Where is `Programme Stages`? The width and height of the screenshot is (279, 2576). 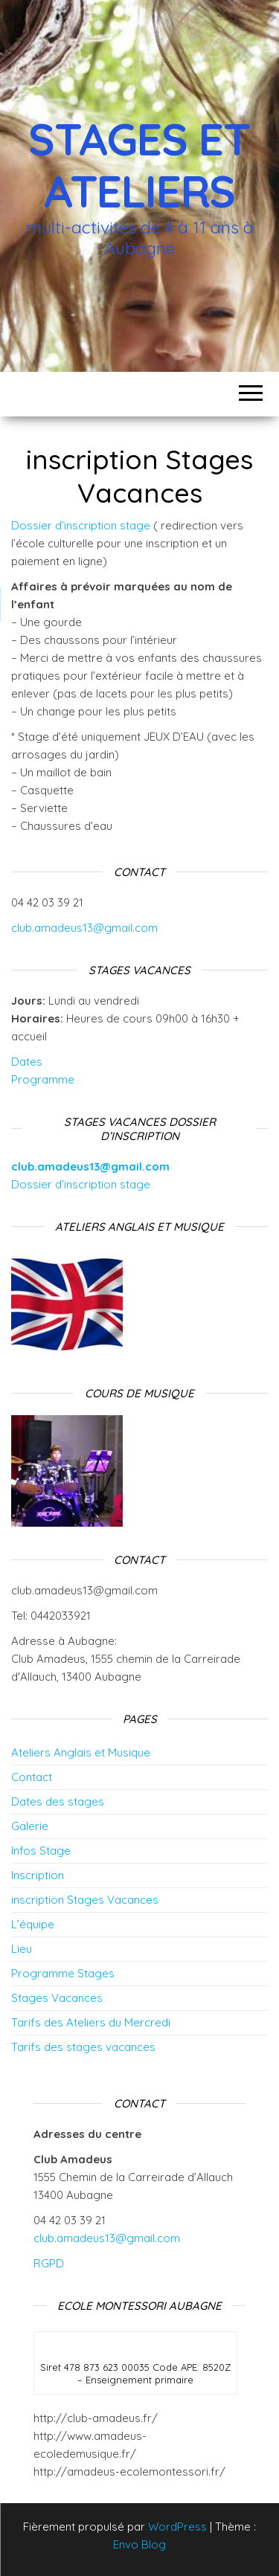 Programme Stages is located at coordinates (63, 1973).